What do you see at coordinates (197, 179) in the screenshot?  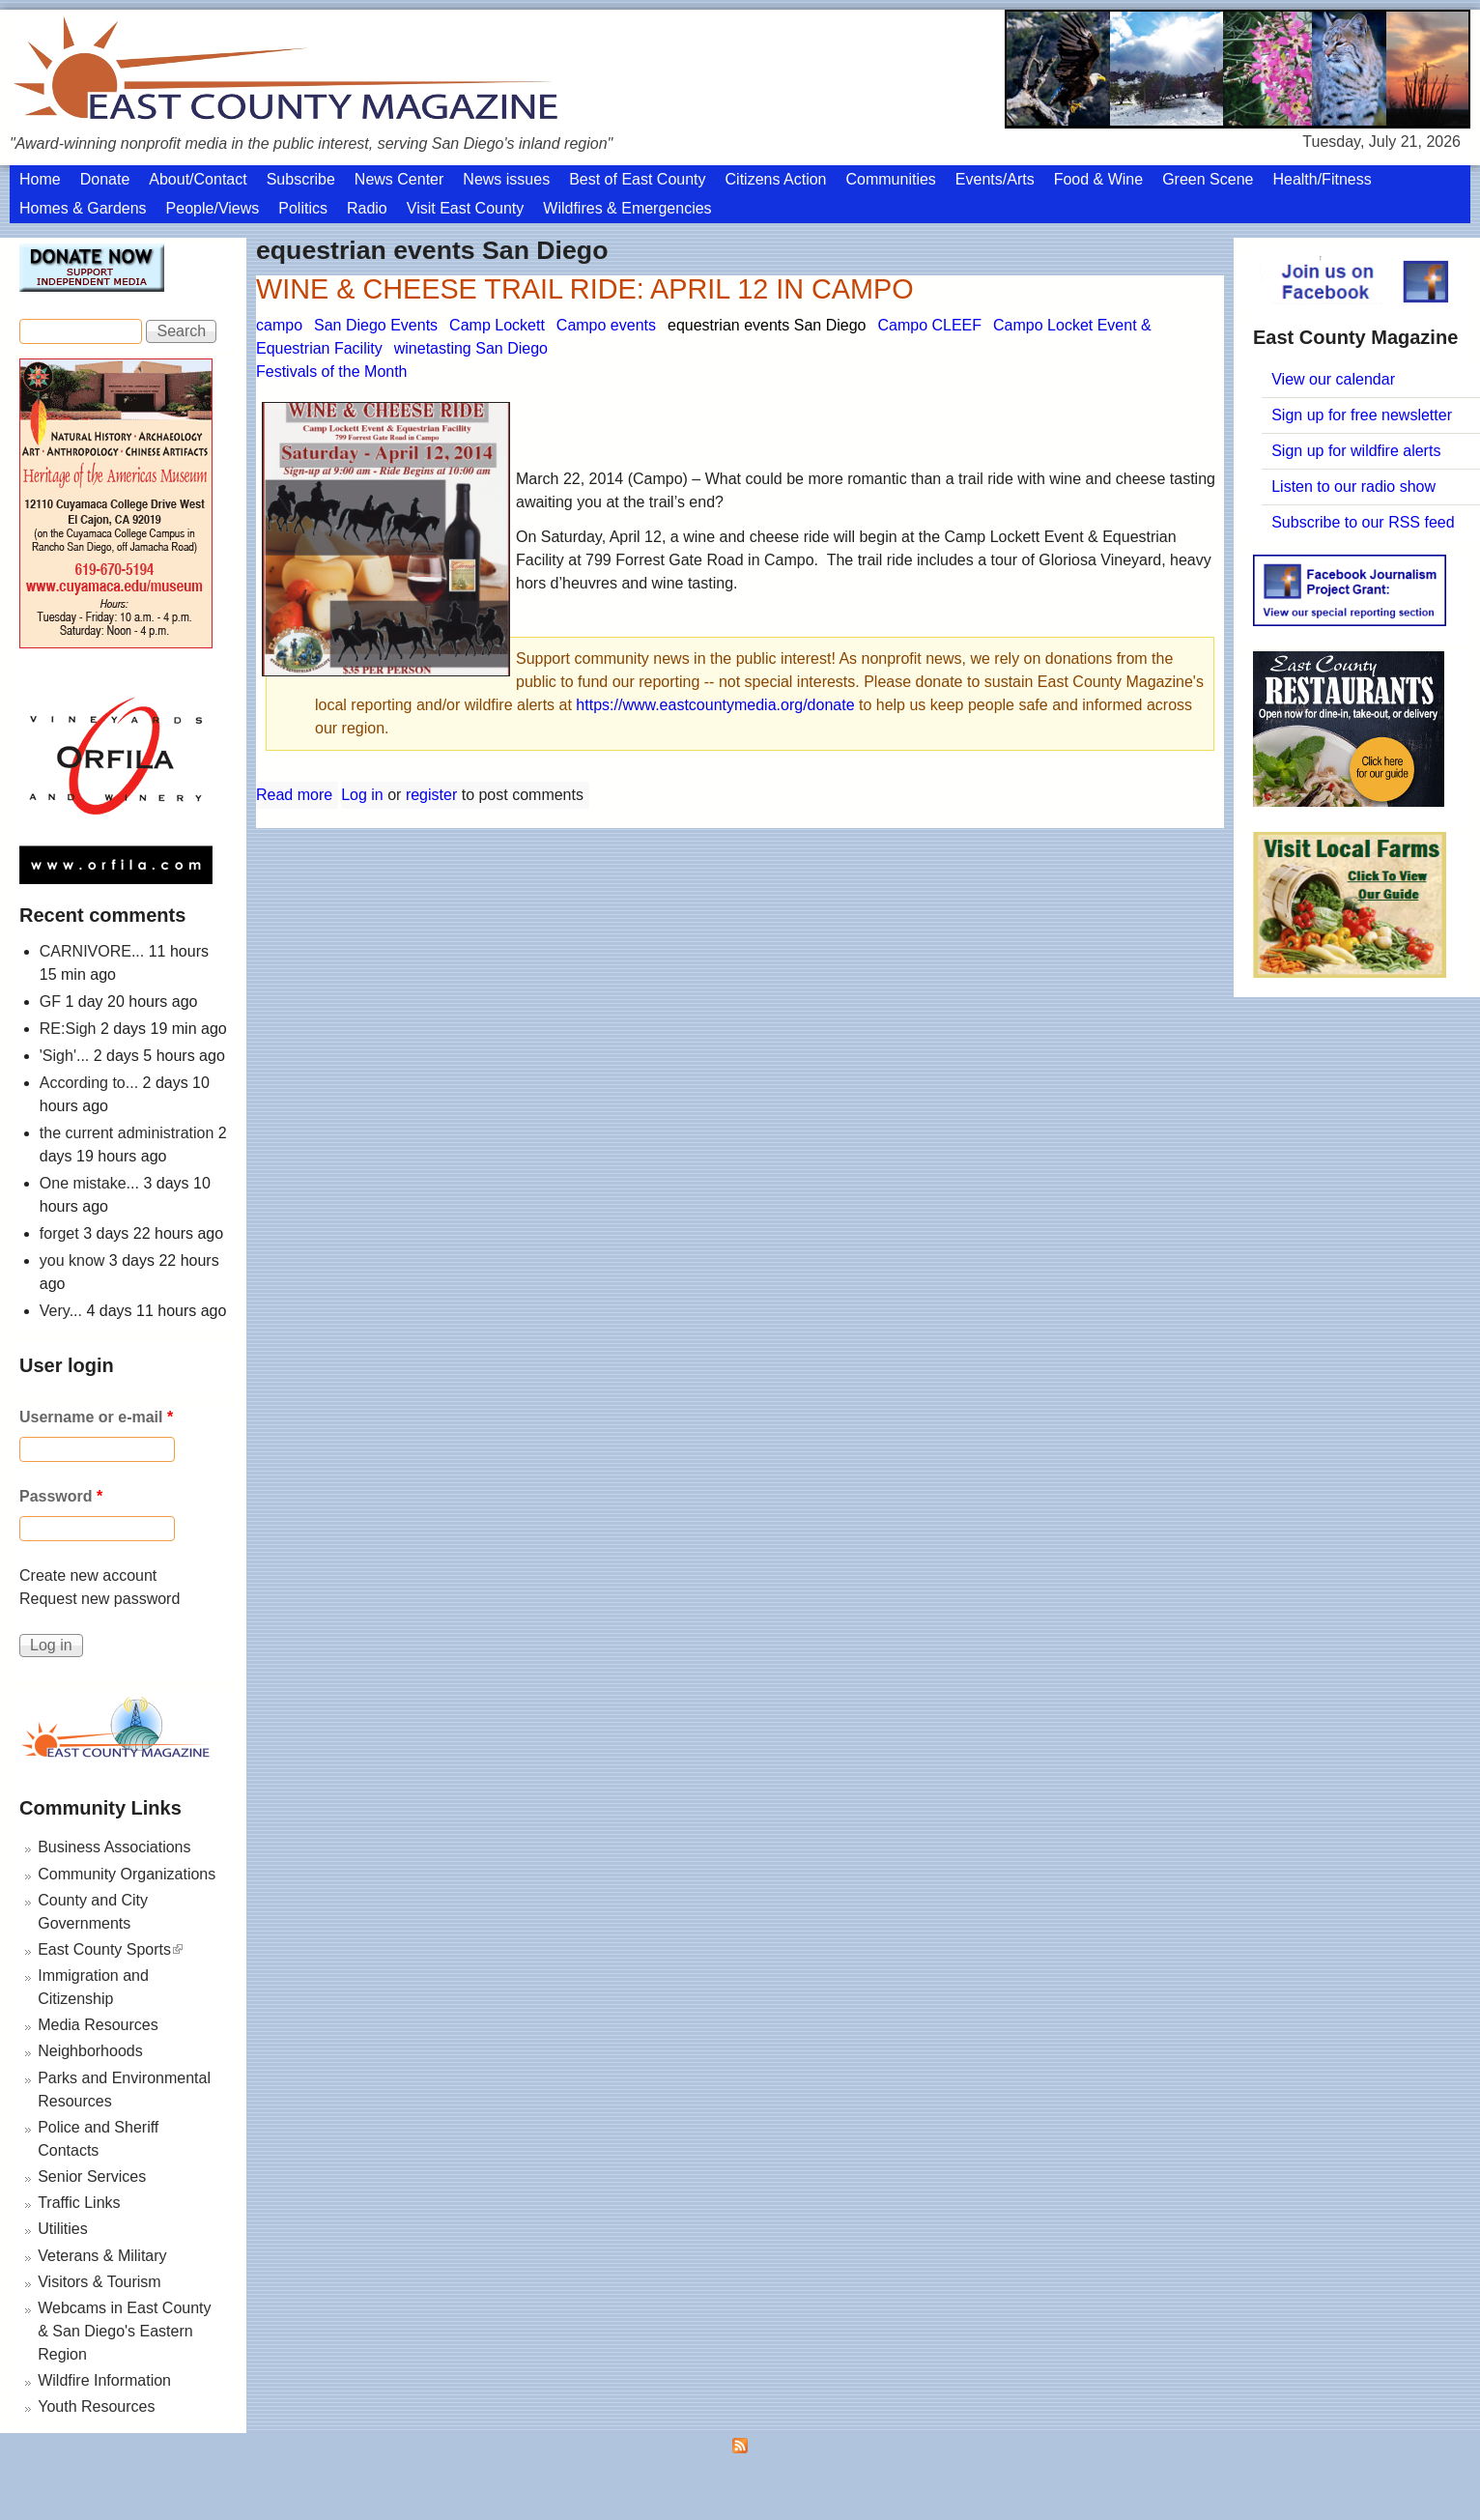 I see `About/Contact` at bounding box center [197, 179].